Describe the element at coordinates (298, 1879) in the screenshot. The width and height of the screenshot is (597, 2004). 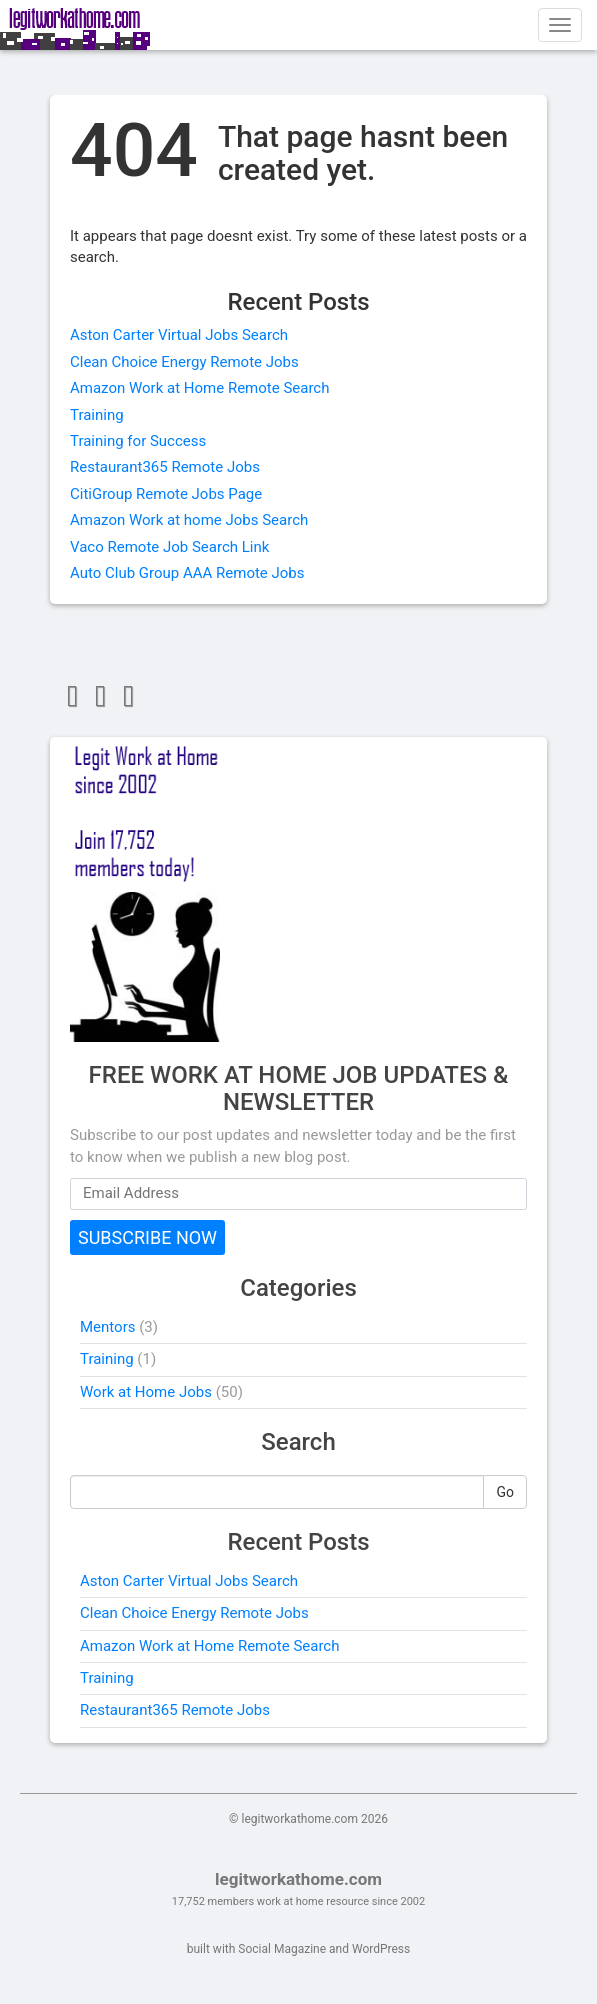
I see `legitworkathome.com` at that location.